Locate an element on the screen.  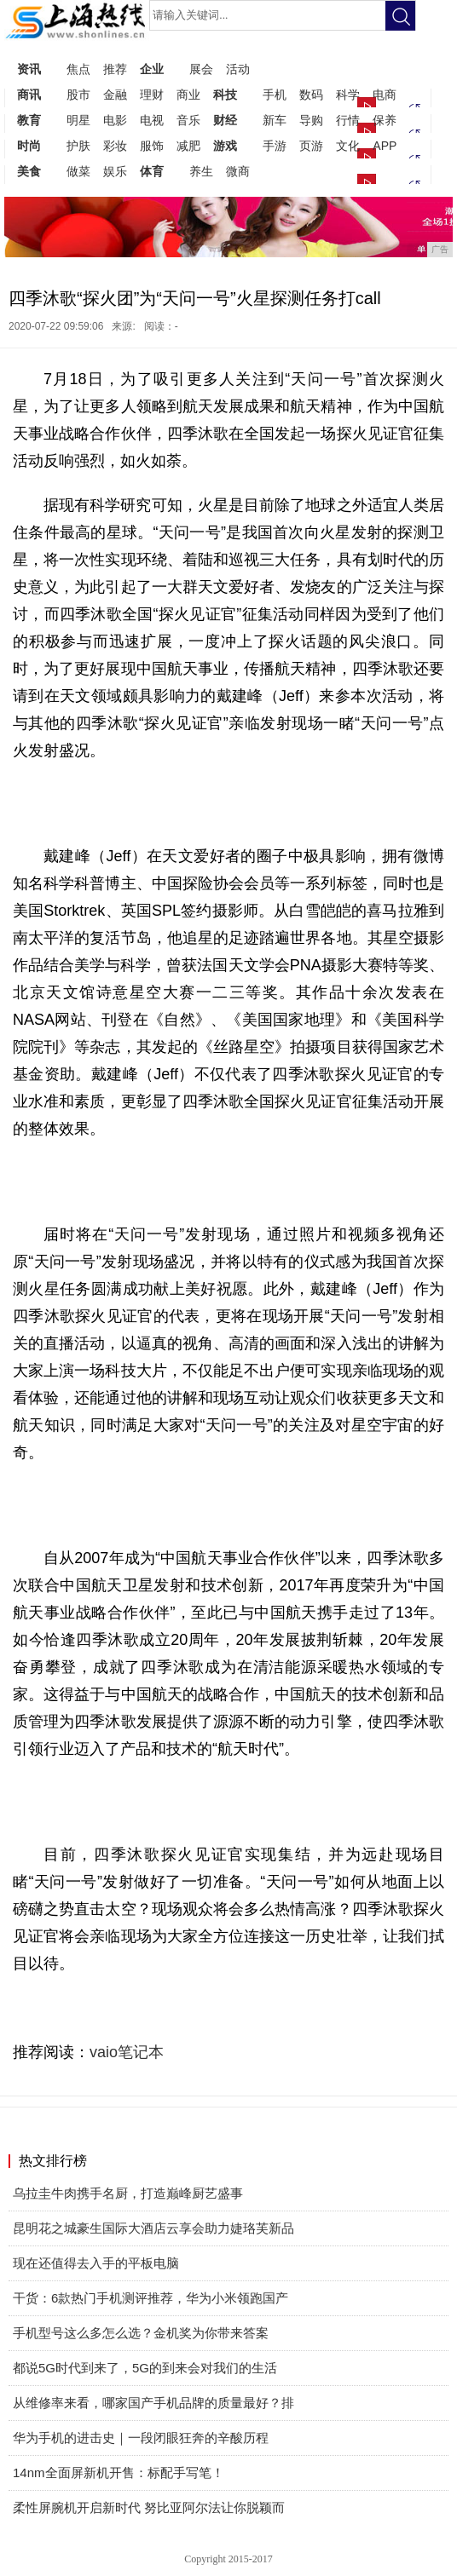
导购 is located at coordinates (311, 120).